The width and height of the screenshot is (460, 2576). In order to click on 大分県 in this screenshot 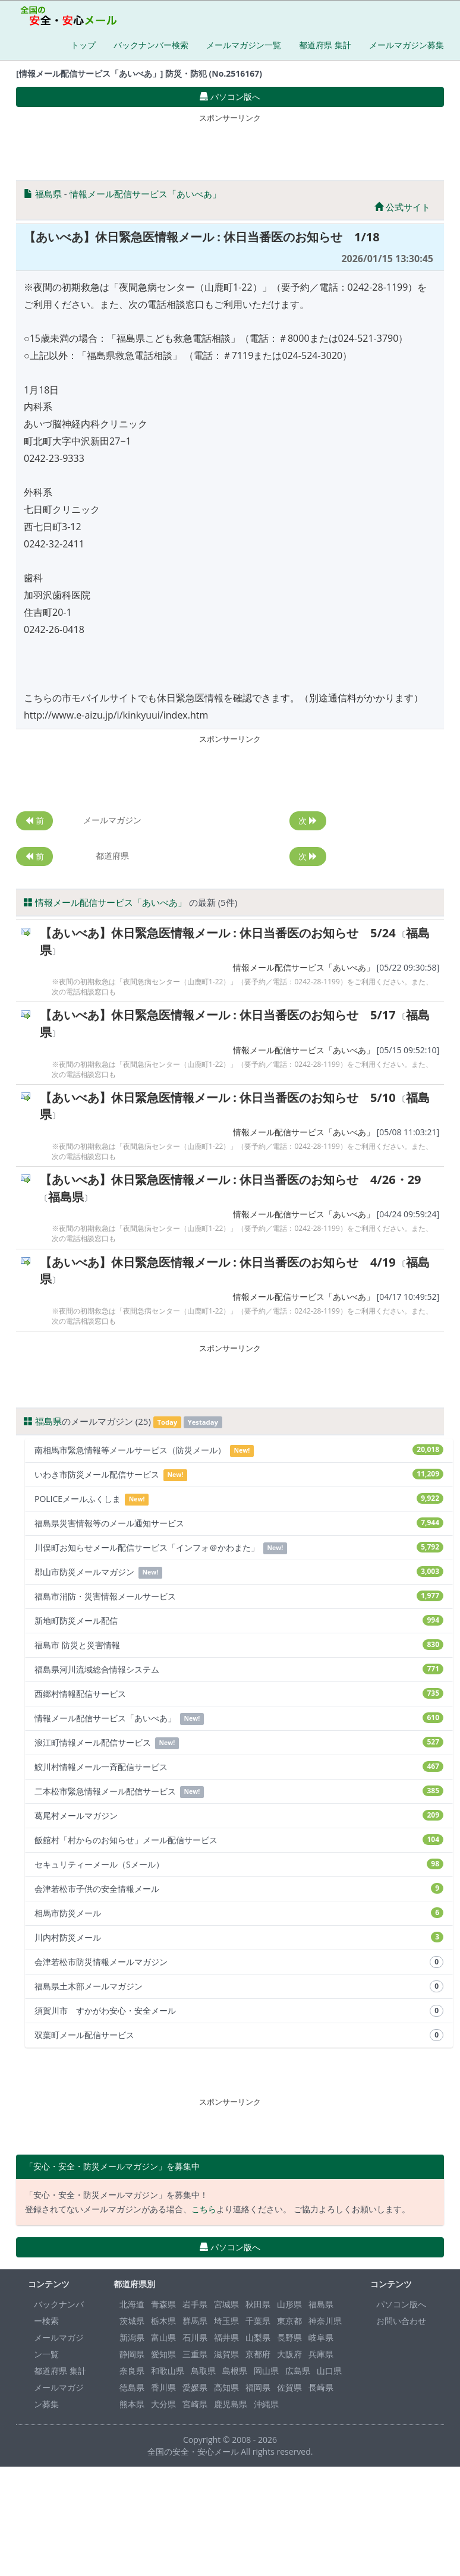, I will do `click(163, 2404)`.